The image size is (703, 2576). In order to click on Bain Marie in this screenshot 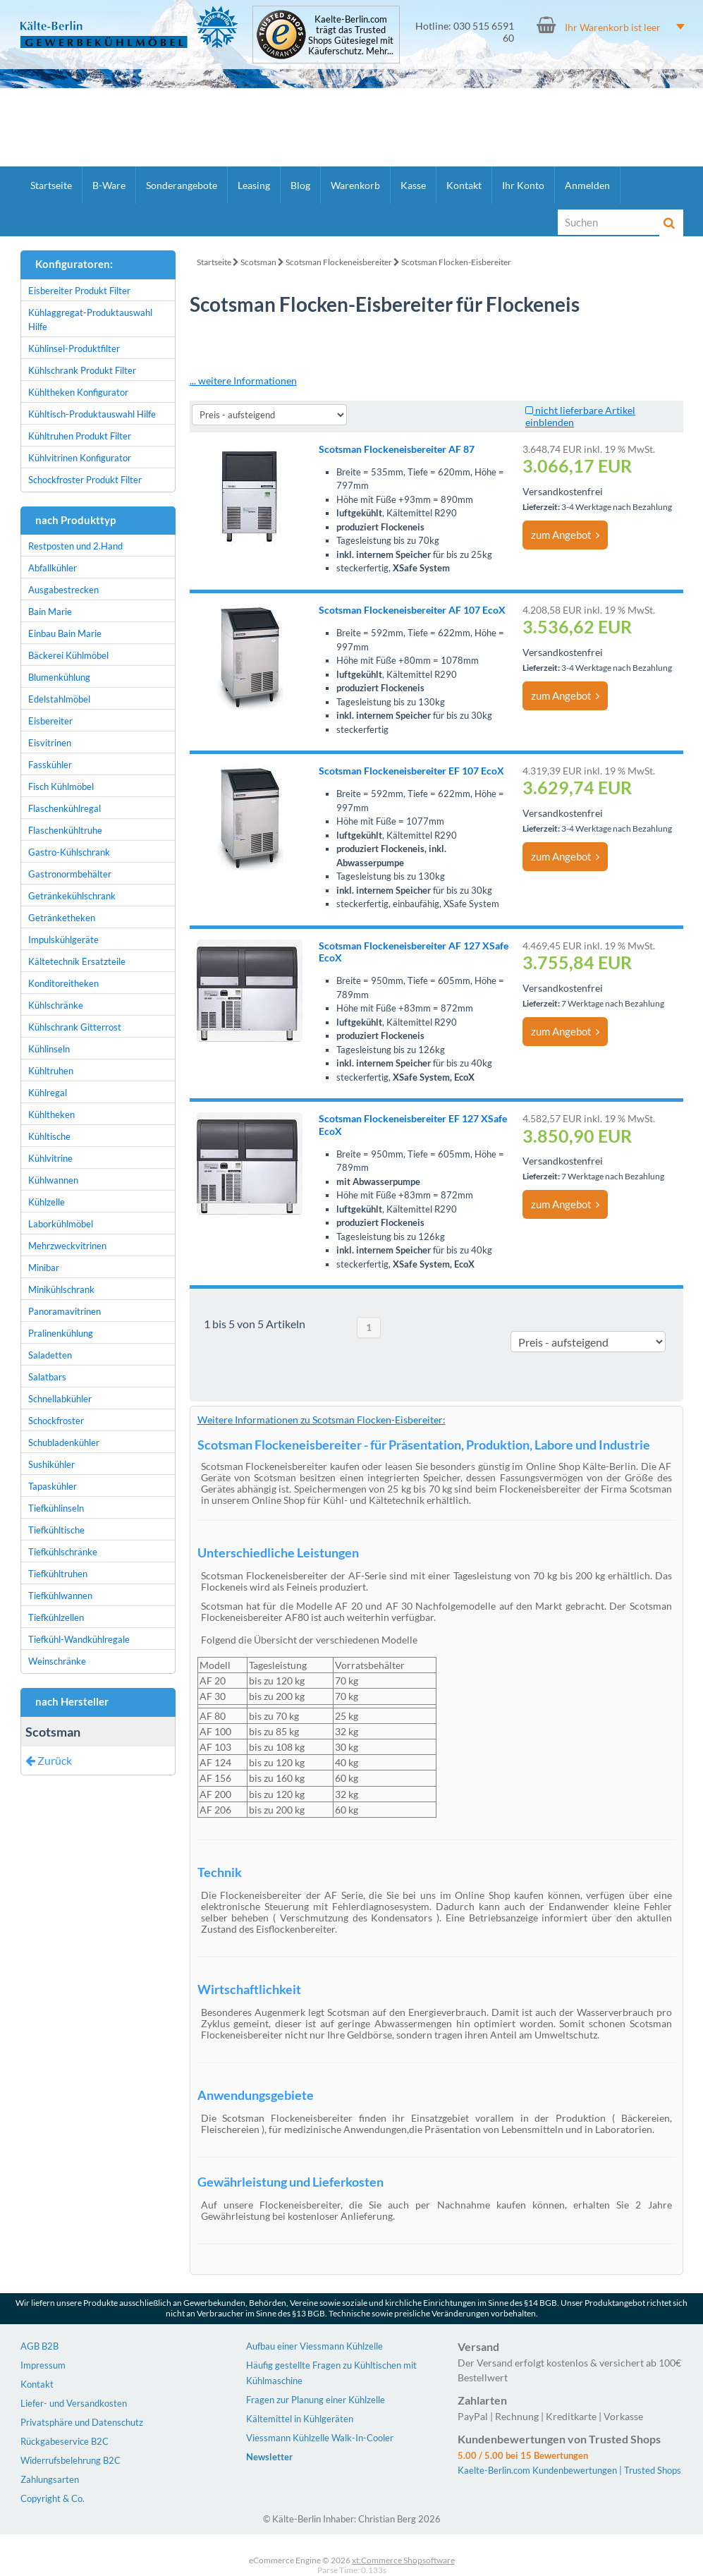, I will do `click(50, 611)`.